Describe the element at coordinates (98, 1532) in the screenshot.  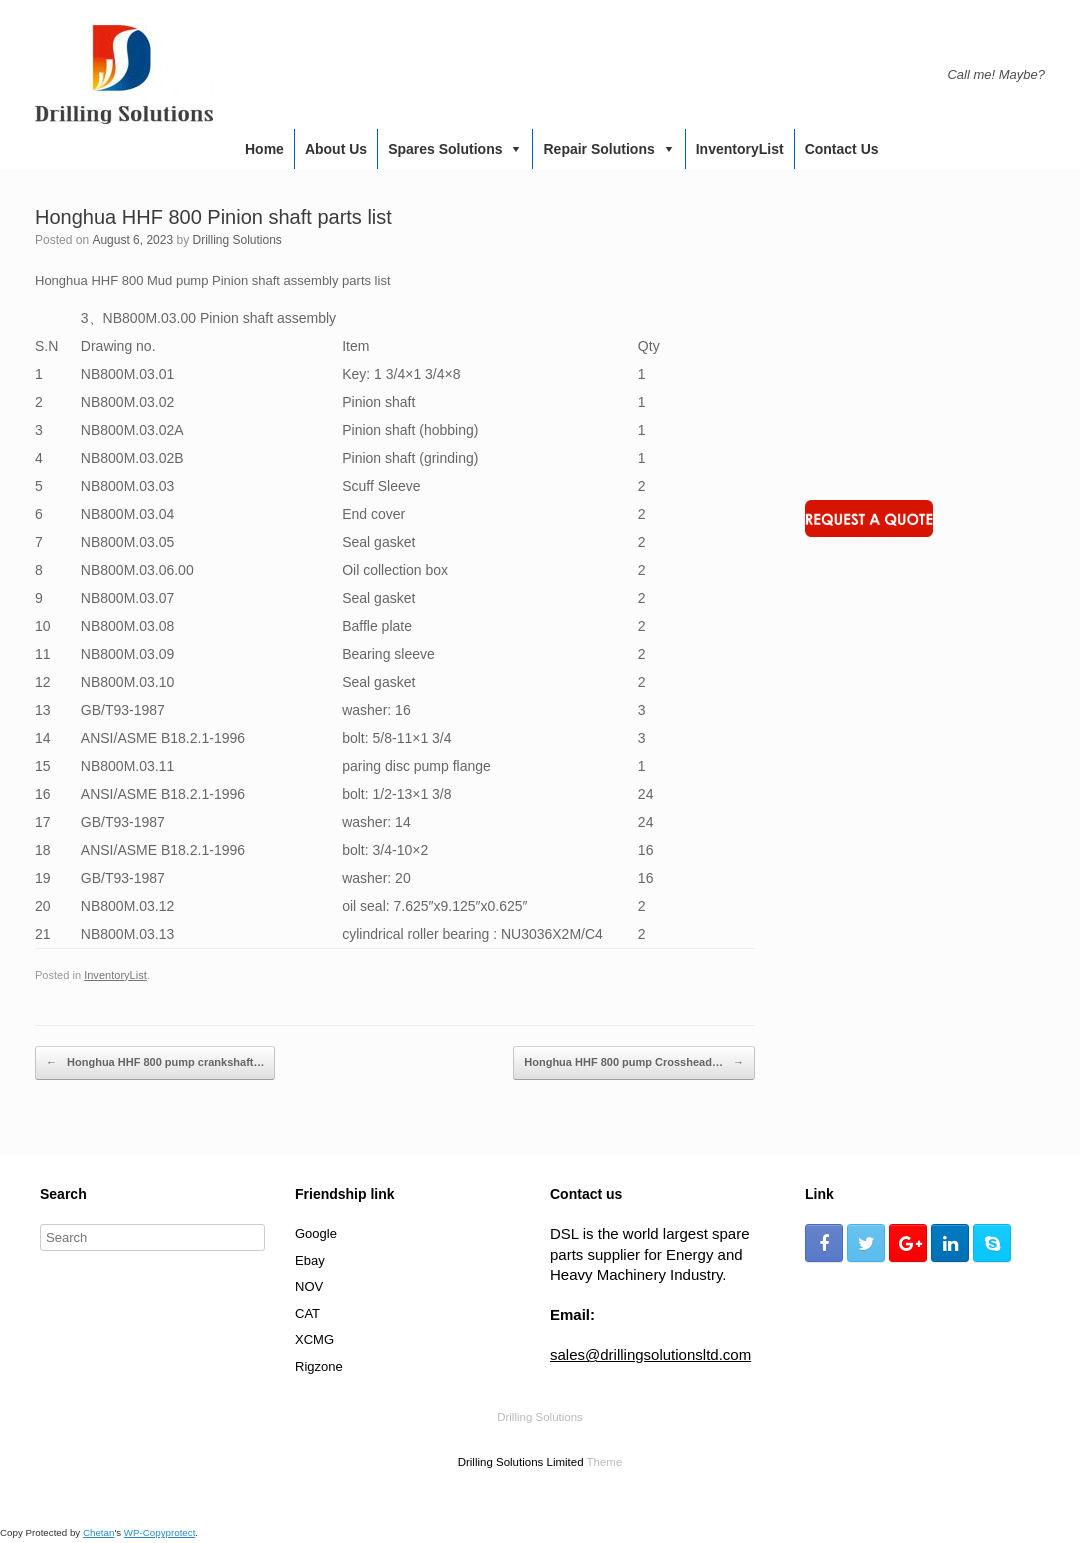
I see `Chetan` at that location.